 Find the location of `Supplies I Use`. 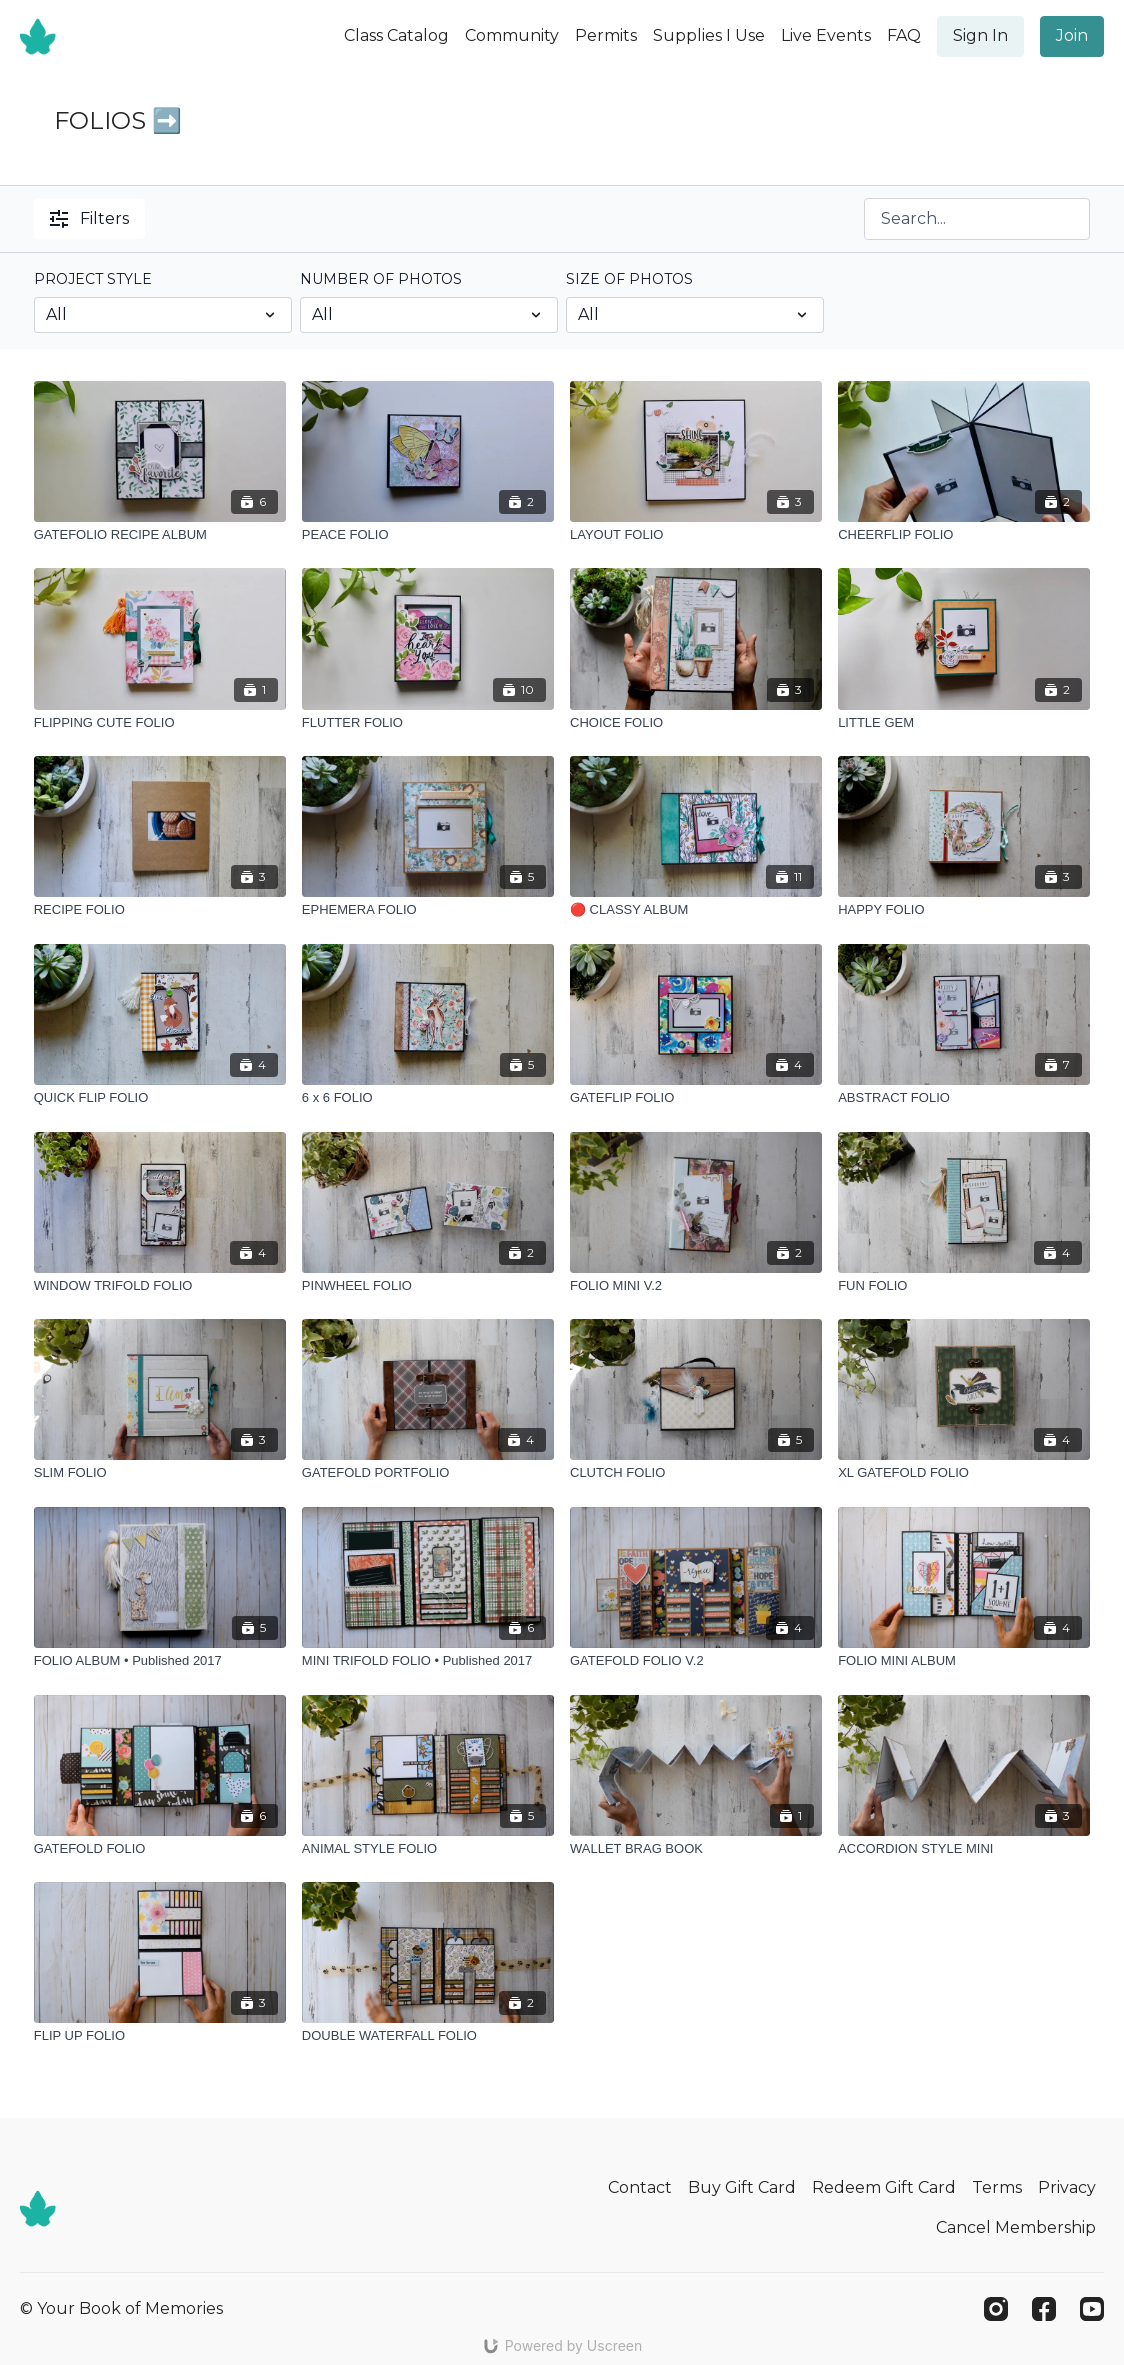

Supplies I Use is located at coordinates (709, 35).